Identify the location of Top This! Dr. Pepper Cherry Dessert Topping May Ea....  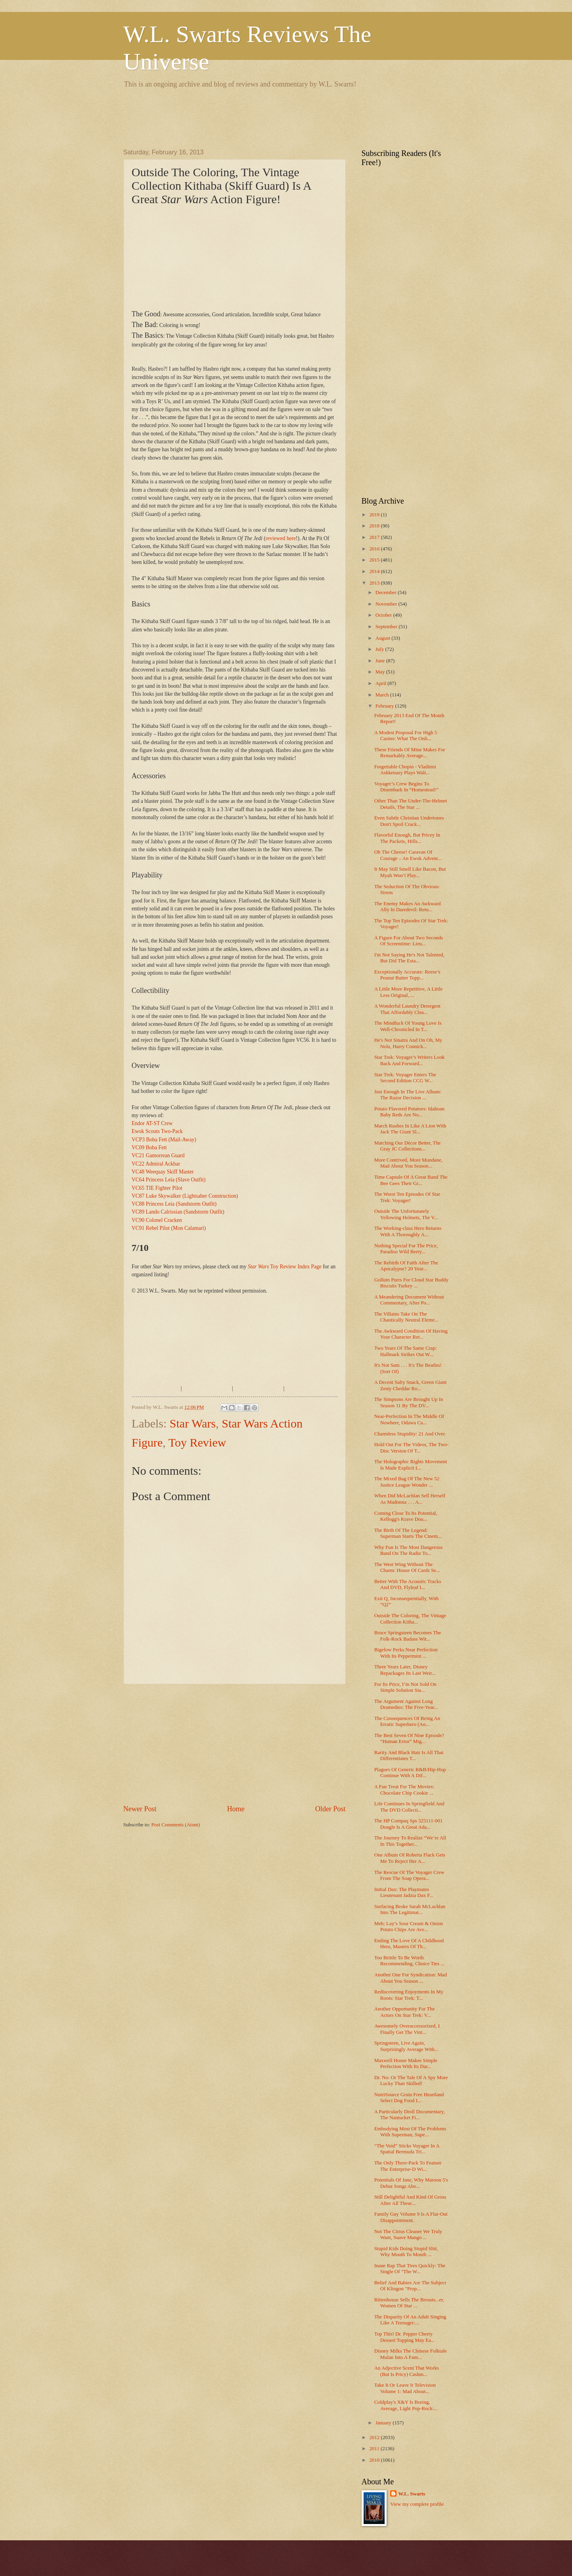
(404, 2337).